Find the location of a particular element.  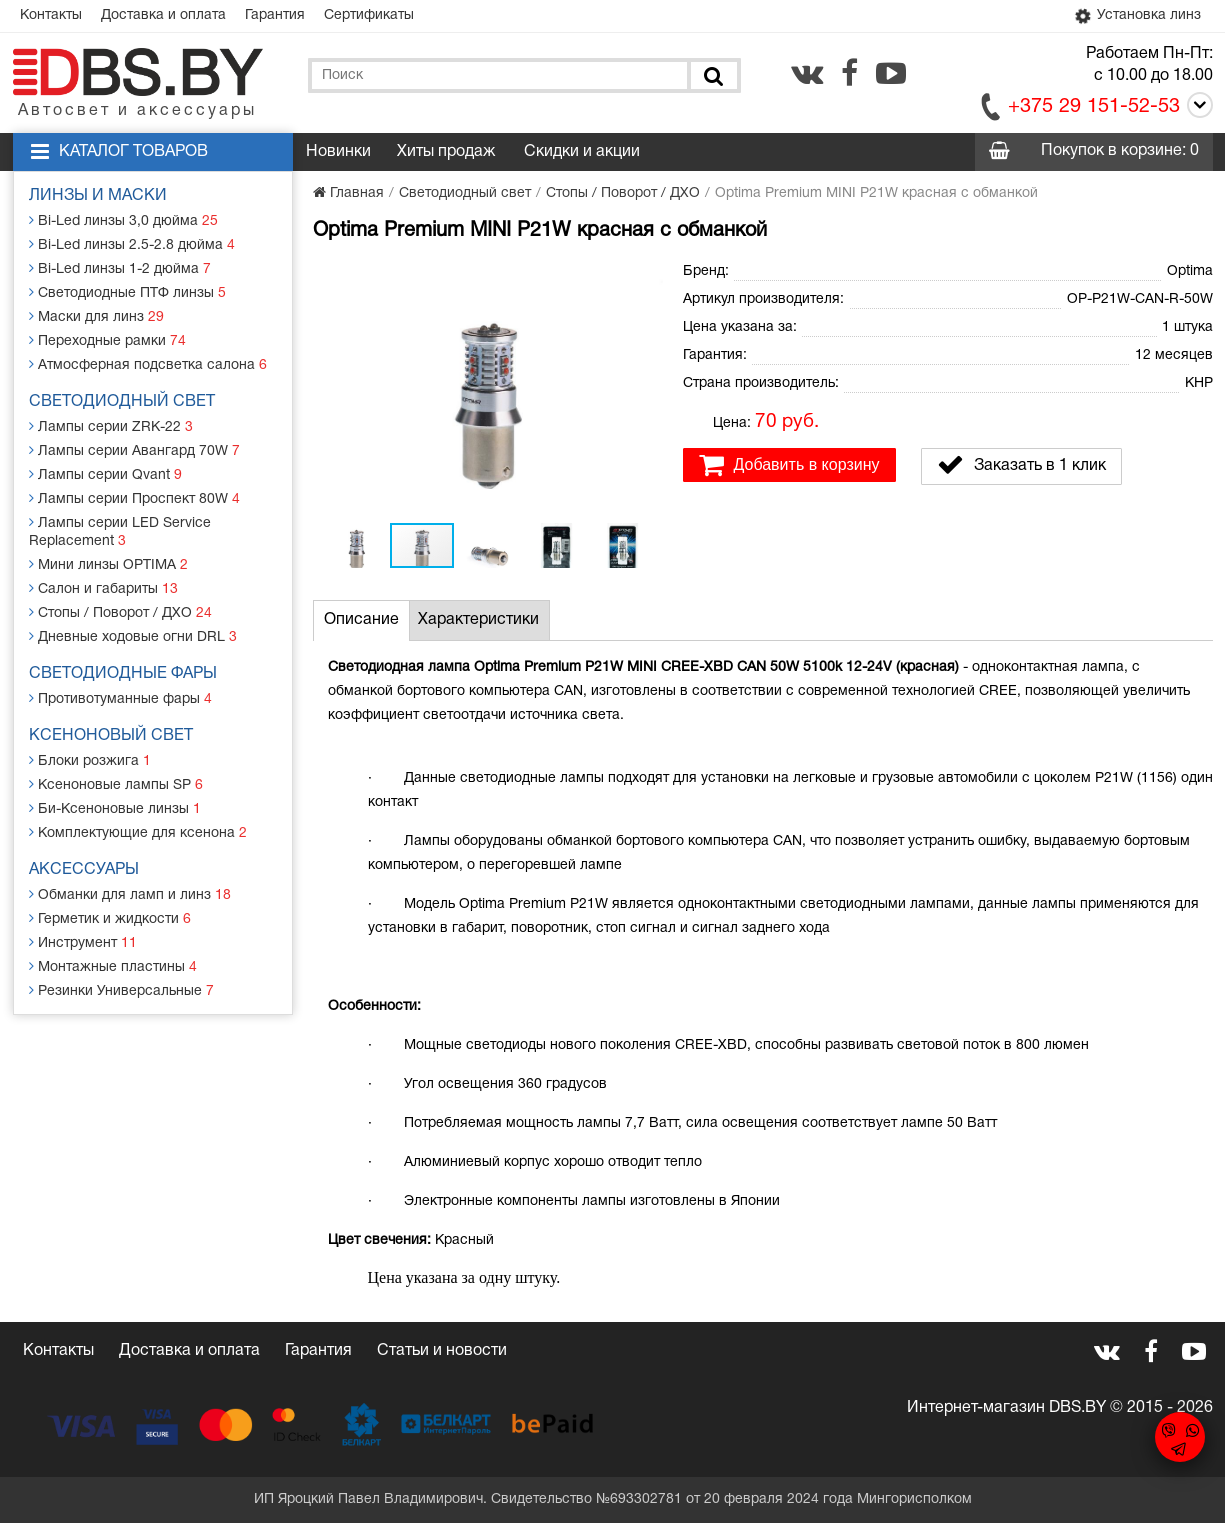

Светодиодные ПТФ линзы is located at coordinates (127, 292).